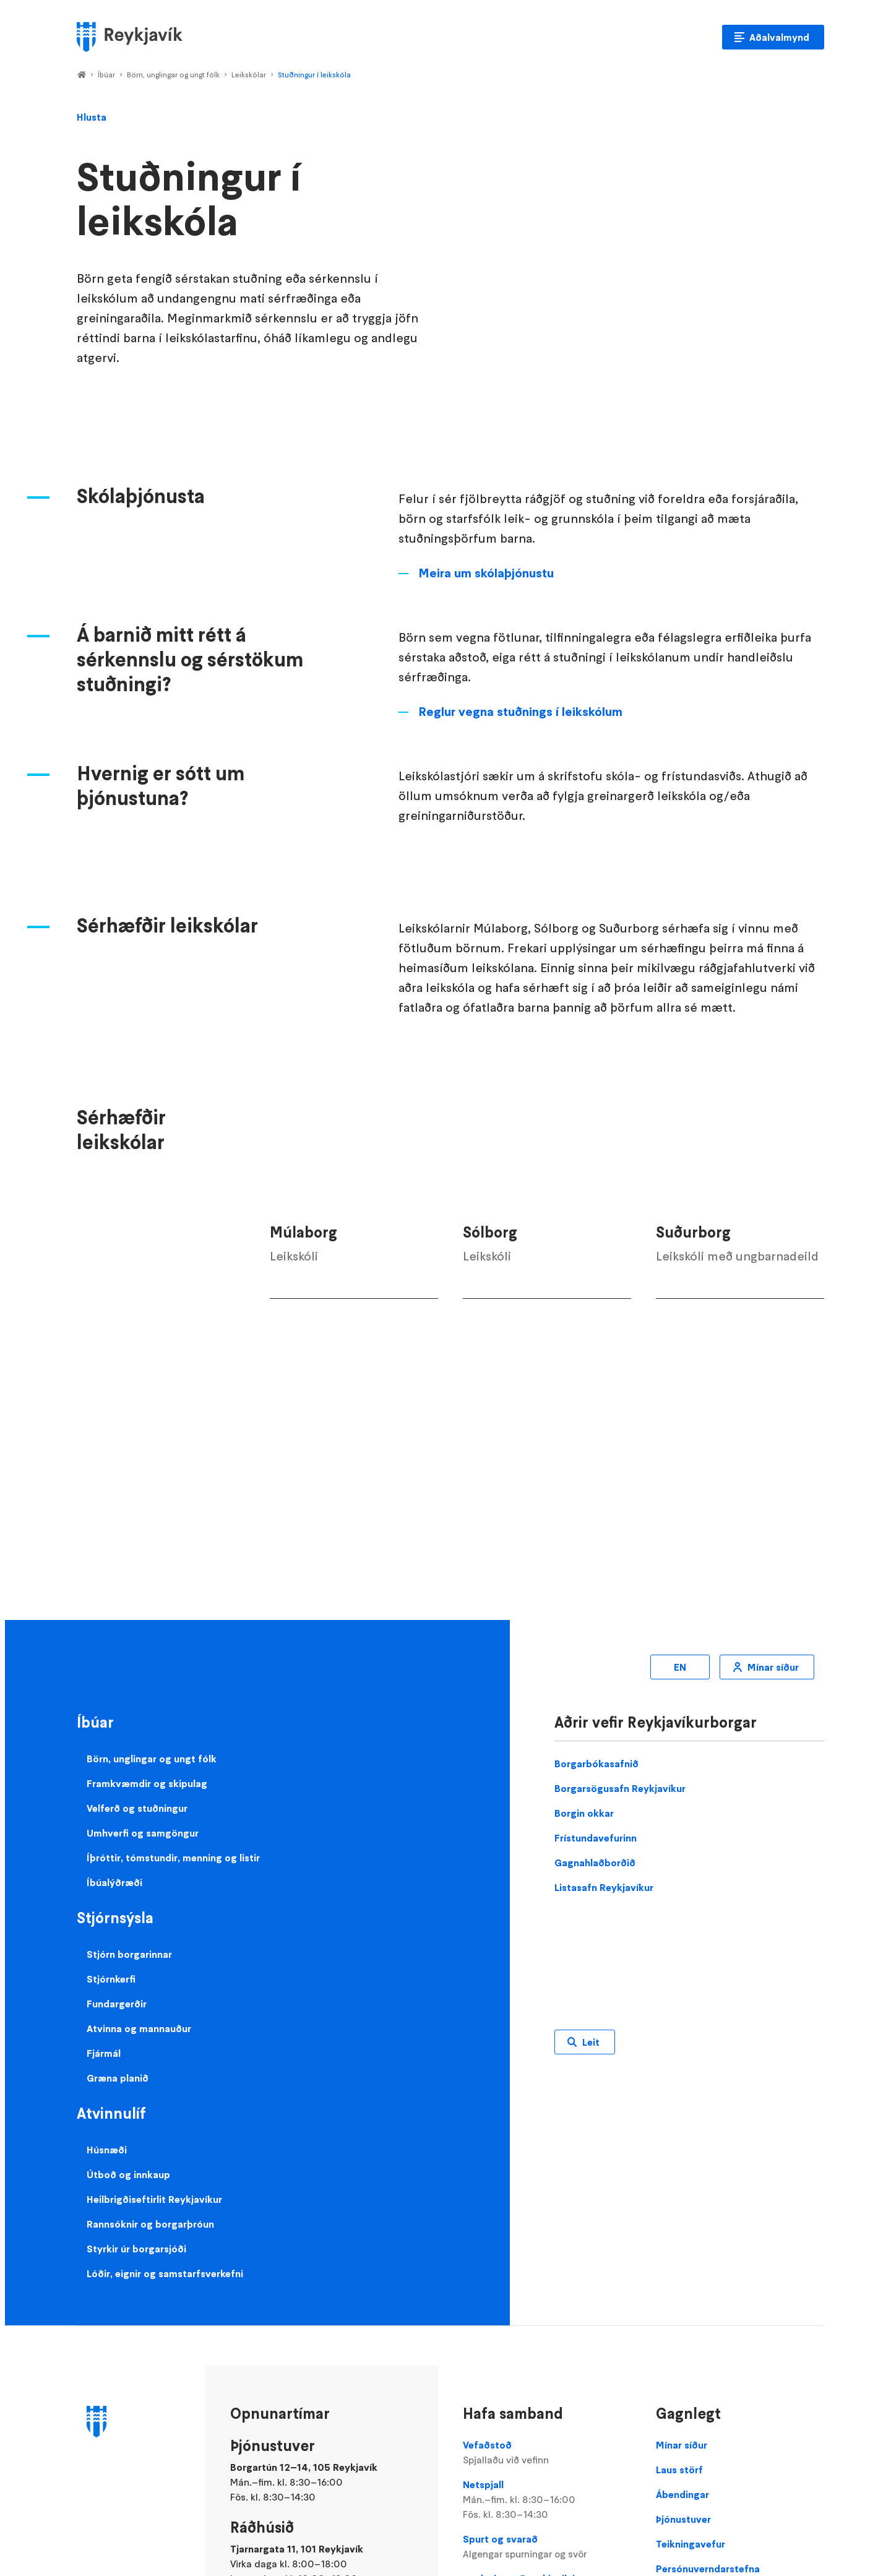  What do you see at coordinates (136, 2248) in the screenshot?
I see `Styrkir úr borgarsjóði` at bounding box center [136, 2248].